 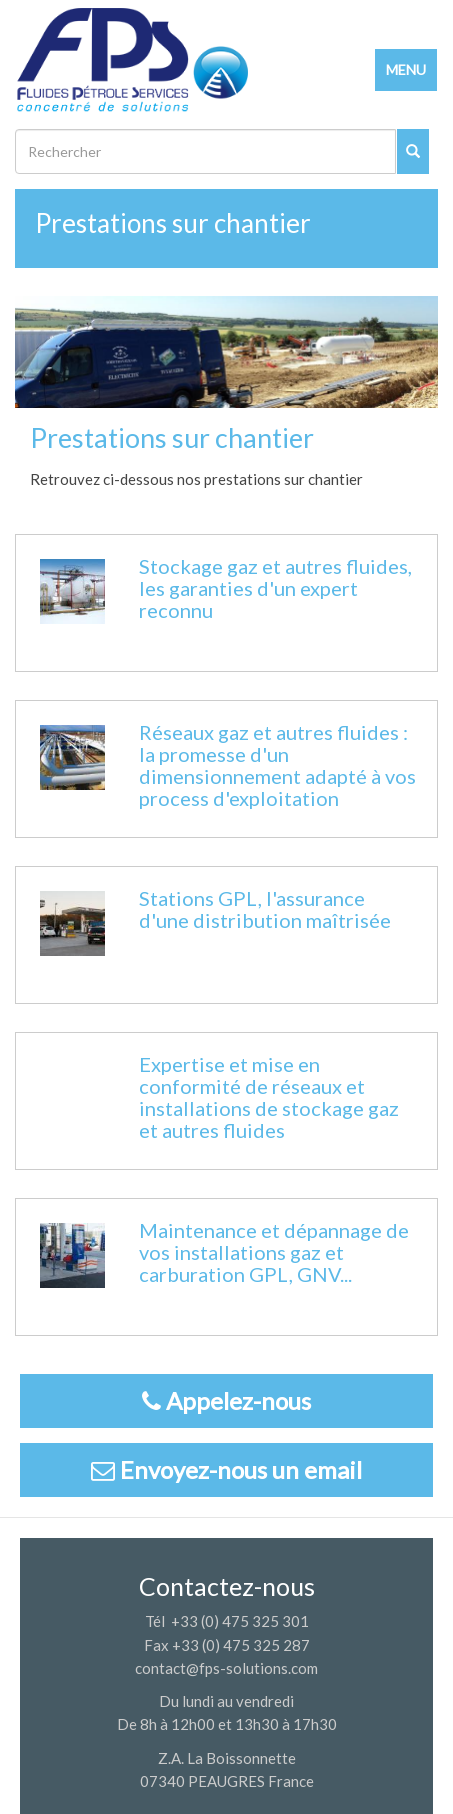 What do you see at coordinates (226, 1668) in the screenshot?
I see `contact@fps-solutions.com` at bounding box center [226, 1668].